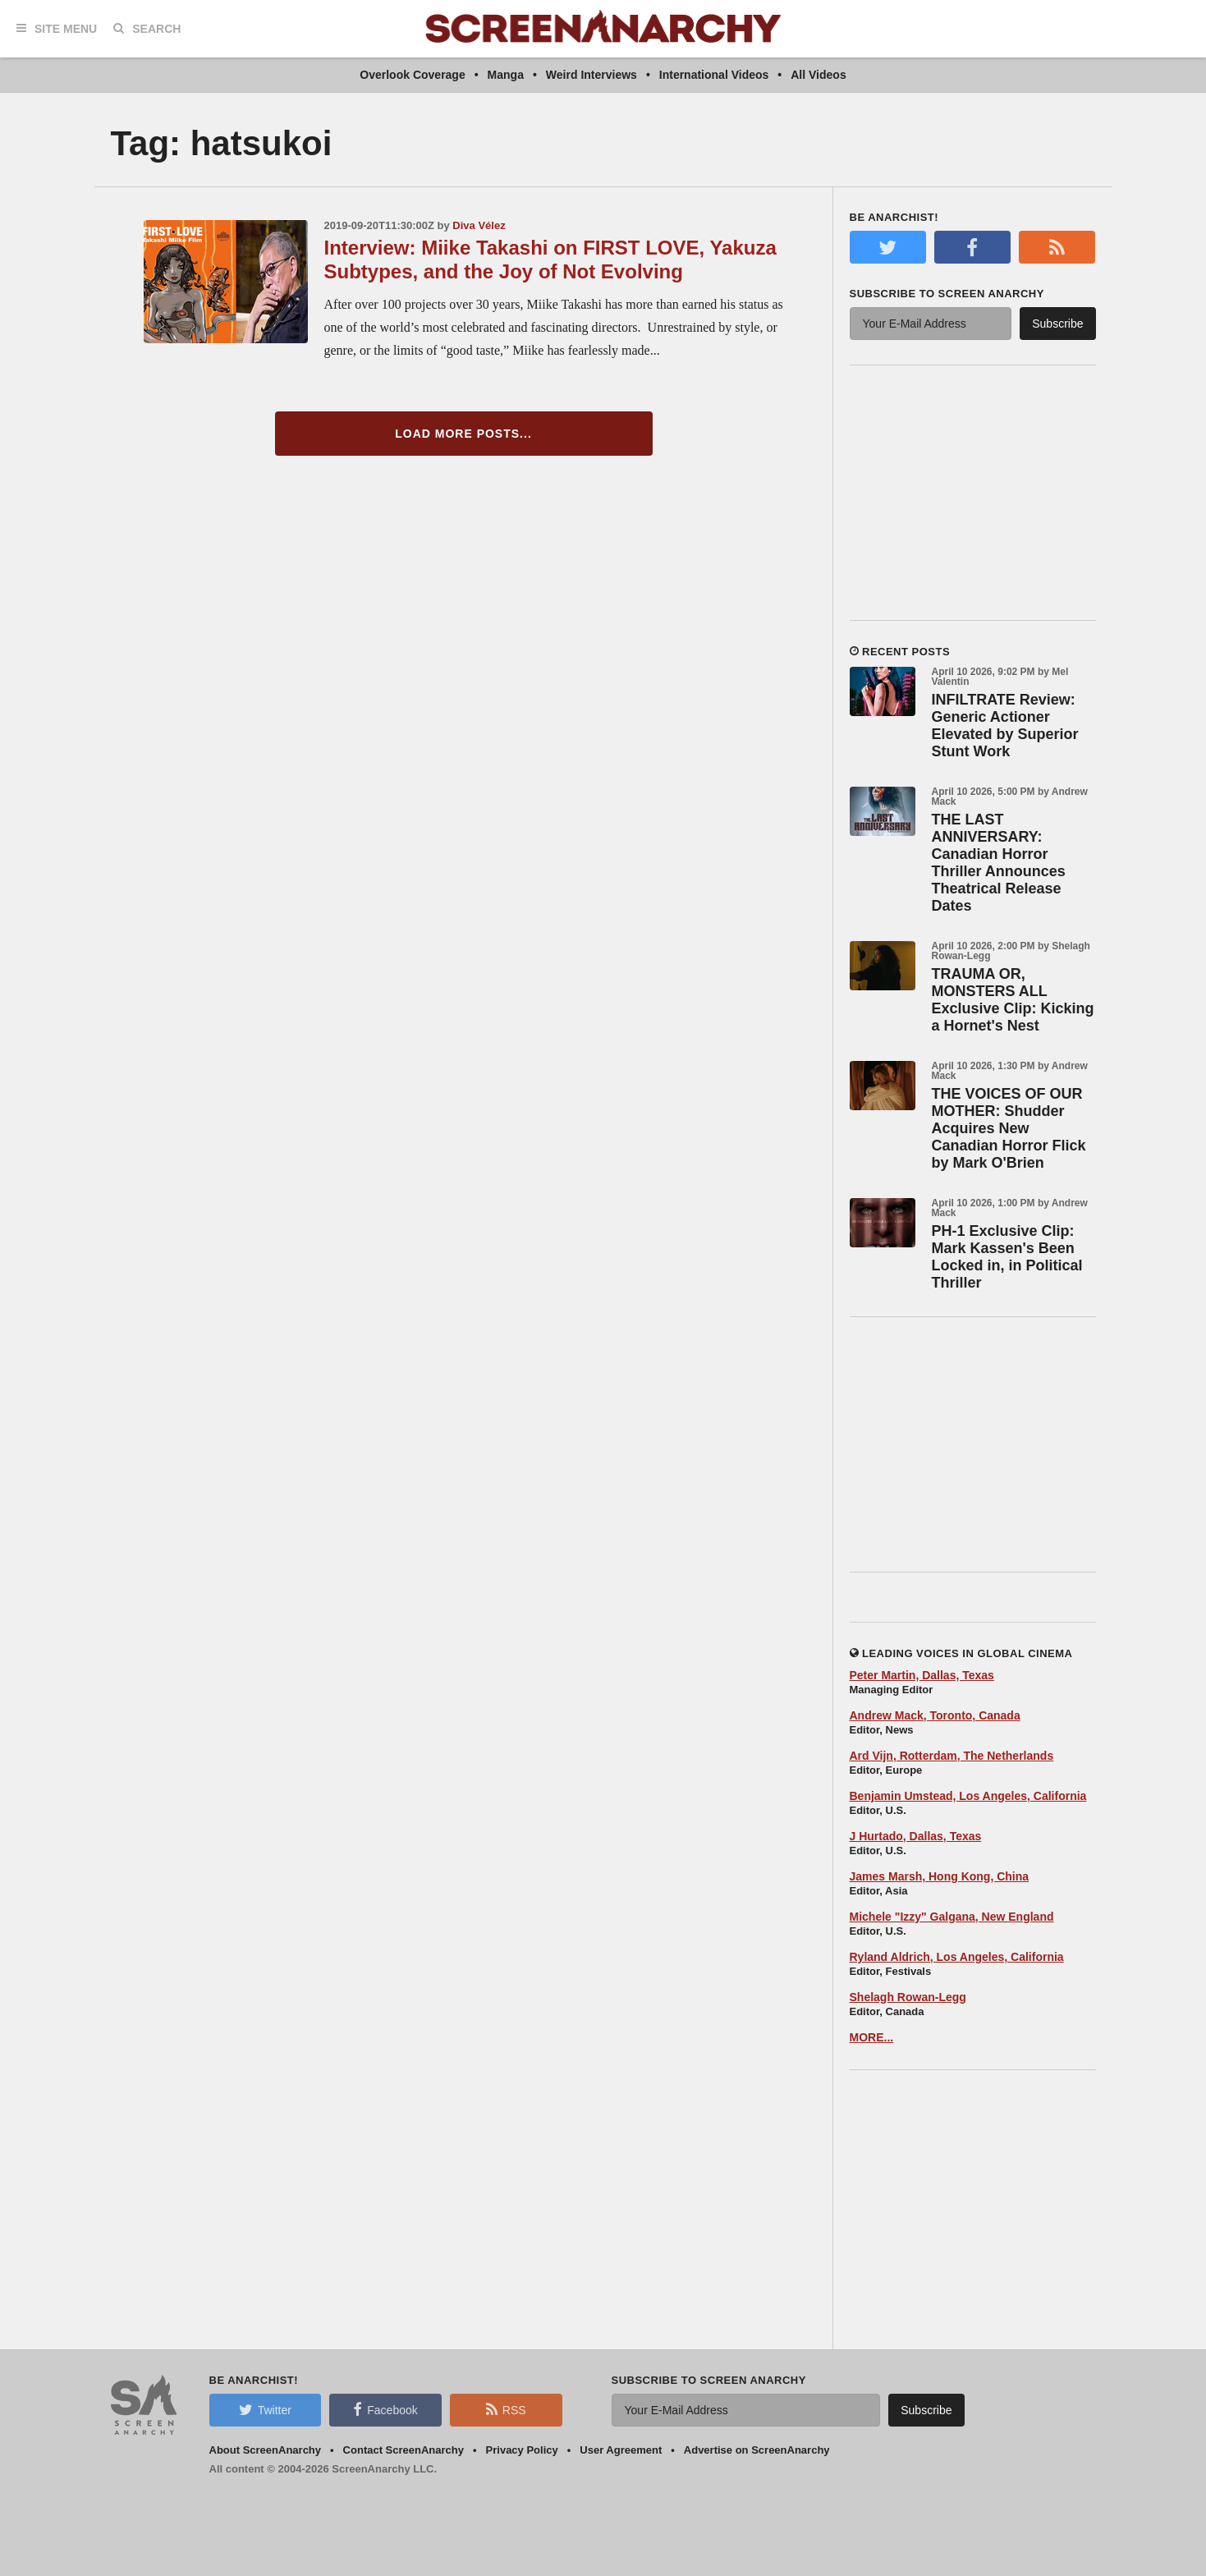 The height and width of the screenshot is (2576, 1206). Describe the element at coordinates (1005, 725) in the screenshot. I see `INFILTRATE Review: Generic Actioner Elevated by Superior Stunt Work` at that location.